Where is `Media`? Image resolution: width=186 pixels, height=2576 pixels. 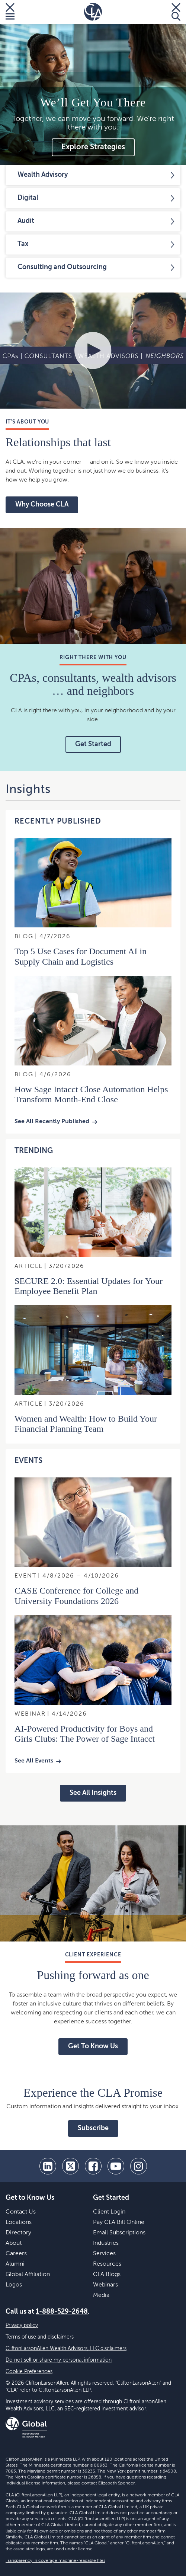
Media is located at coordinates (101, 2295).